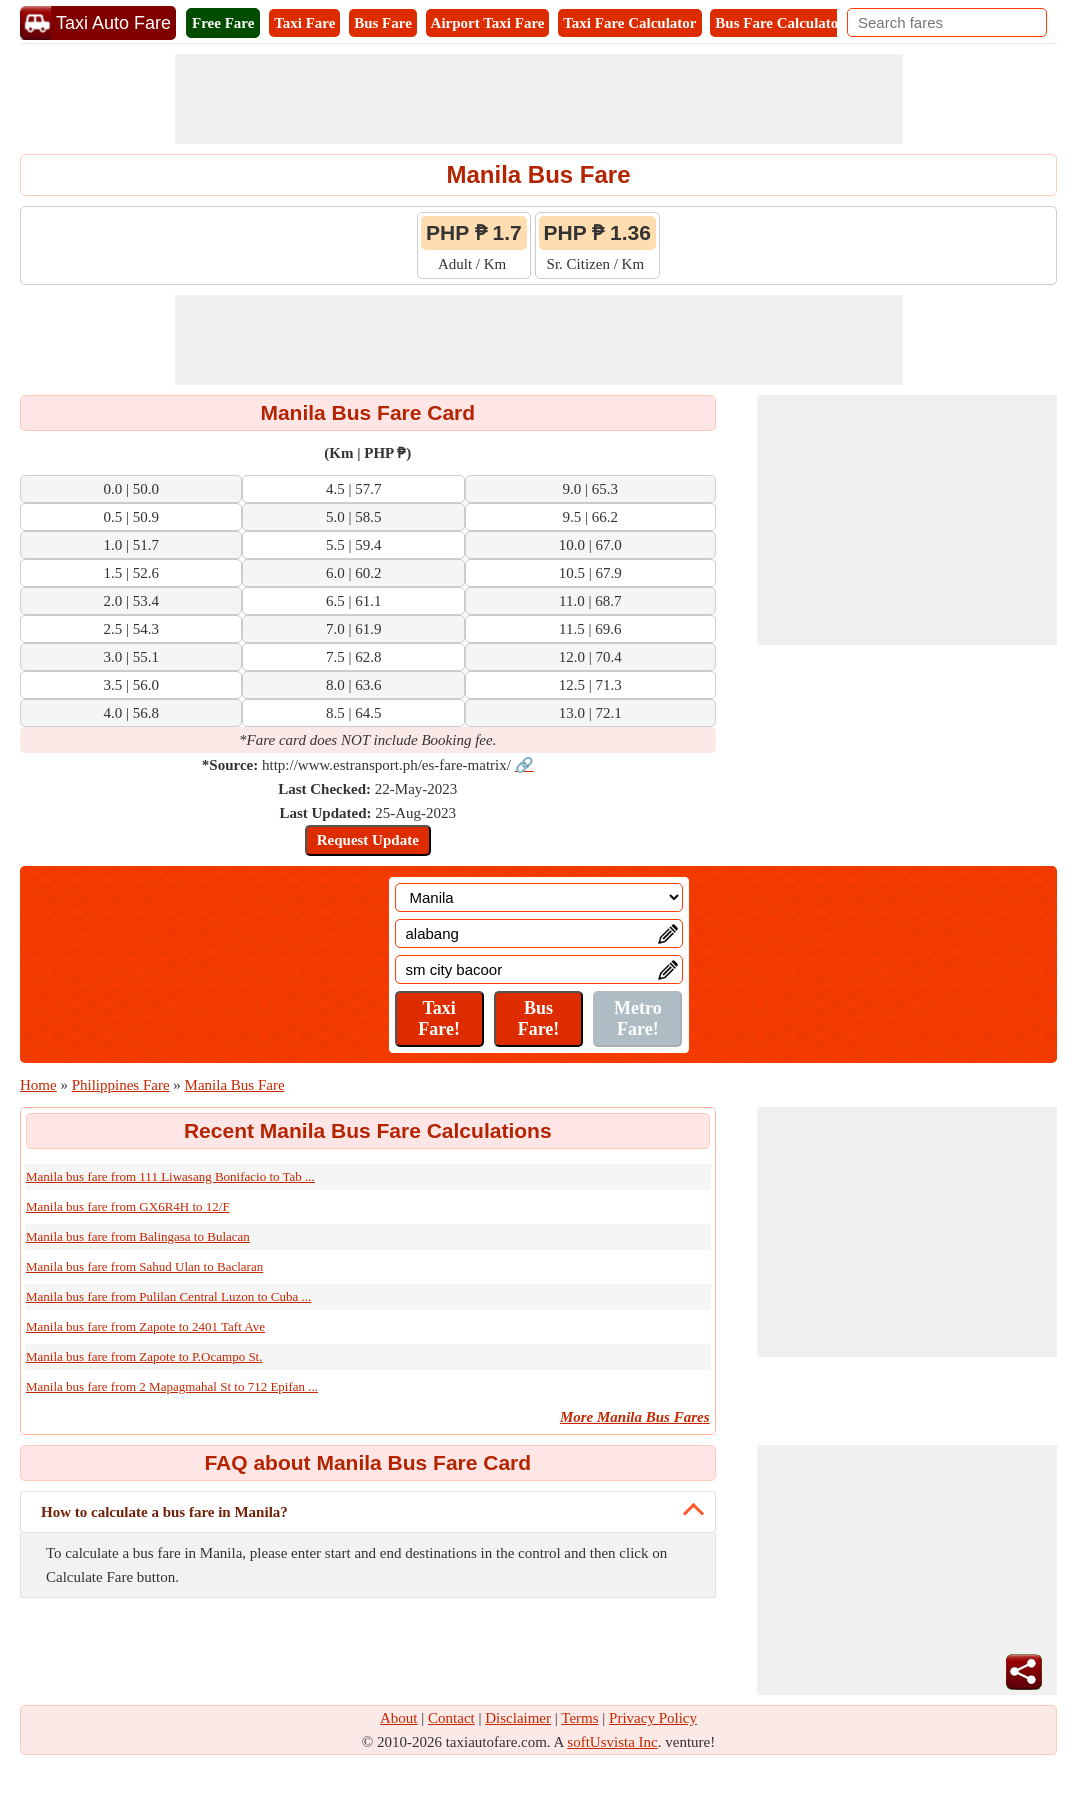 The height and width of the screenshot is (1810, 1077). I want to click on [Advertisement], so click(539, 99).